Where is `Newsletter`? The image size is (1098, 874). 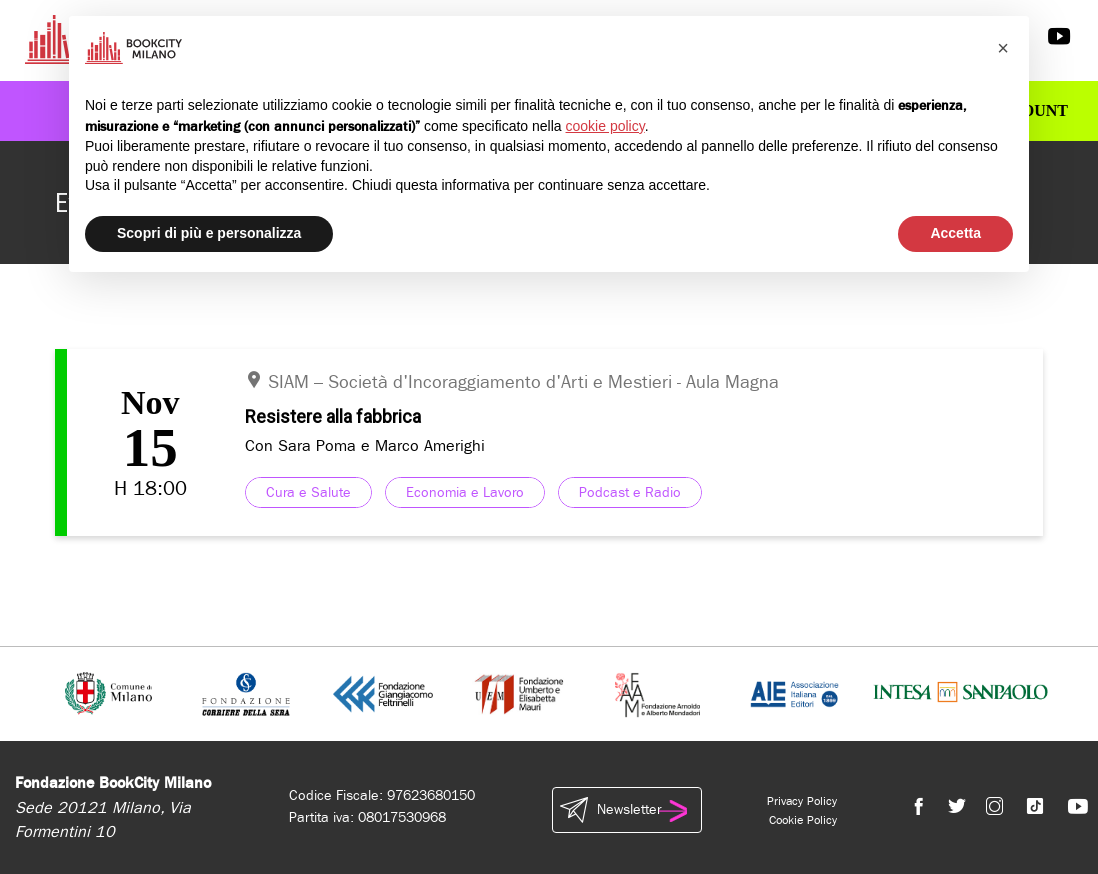 Newsletter is located at coordinates (627, 810).